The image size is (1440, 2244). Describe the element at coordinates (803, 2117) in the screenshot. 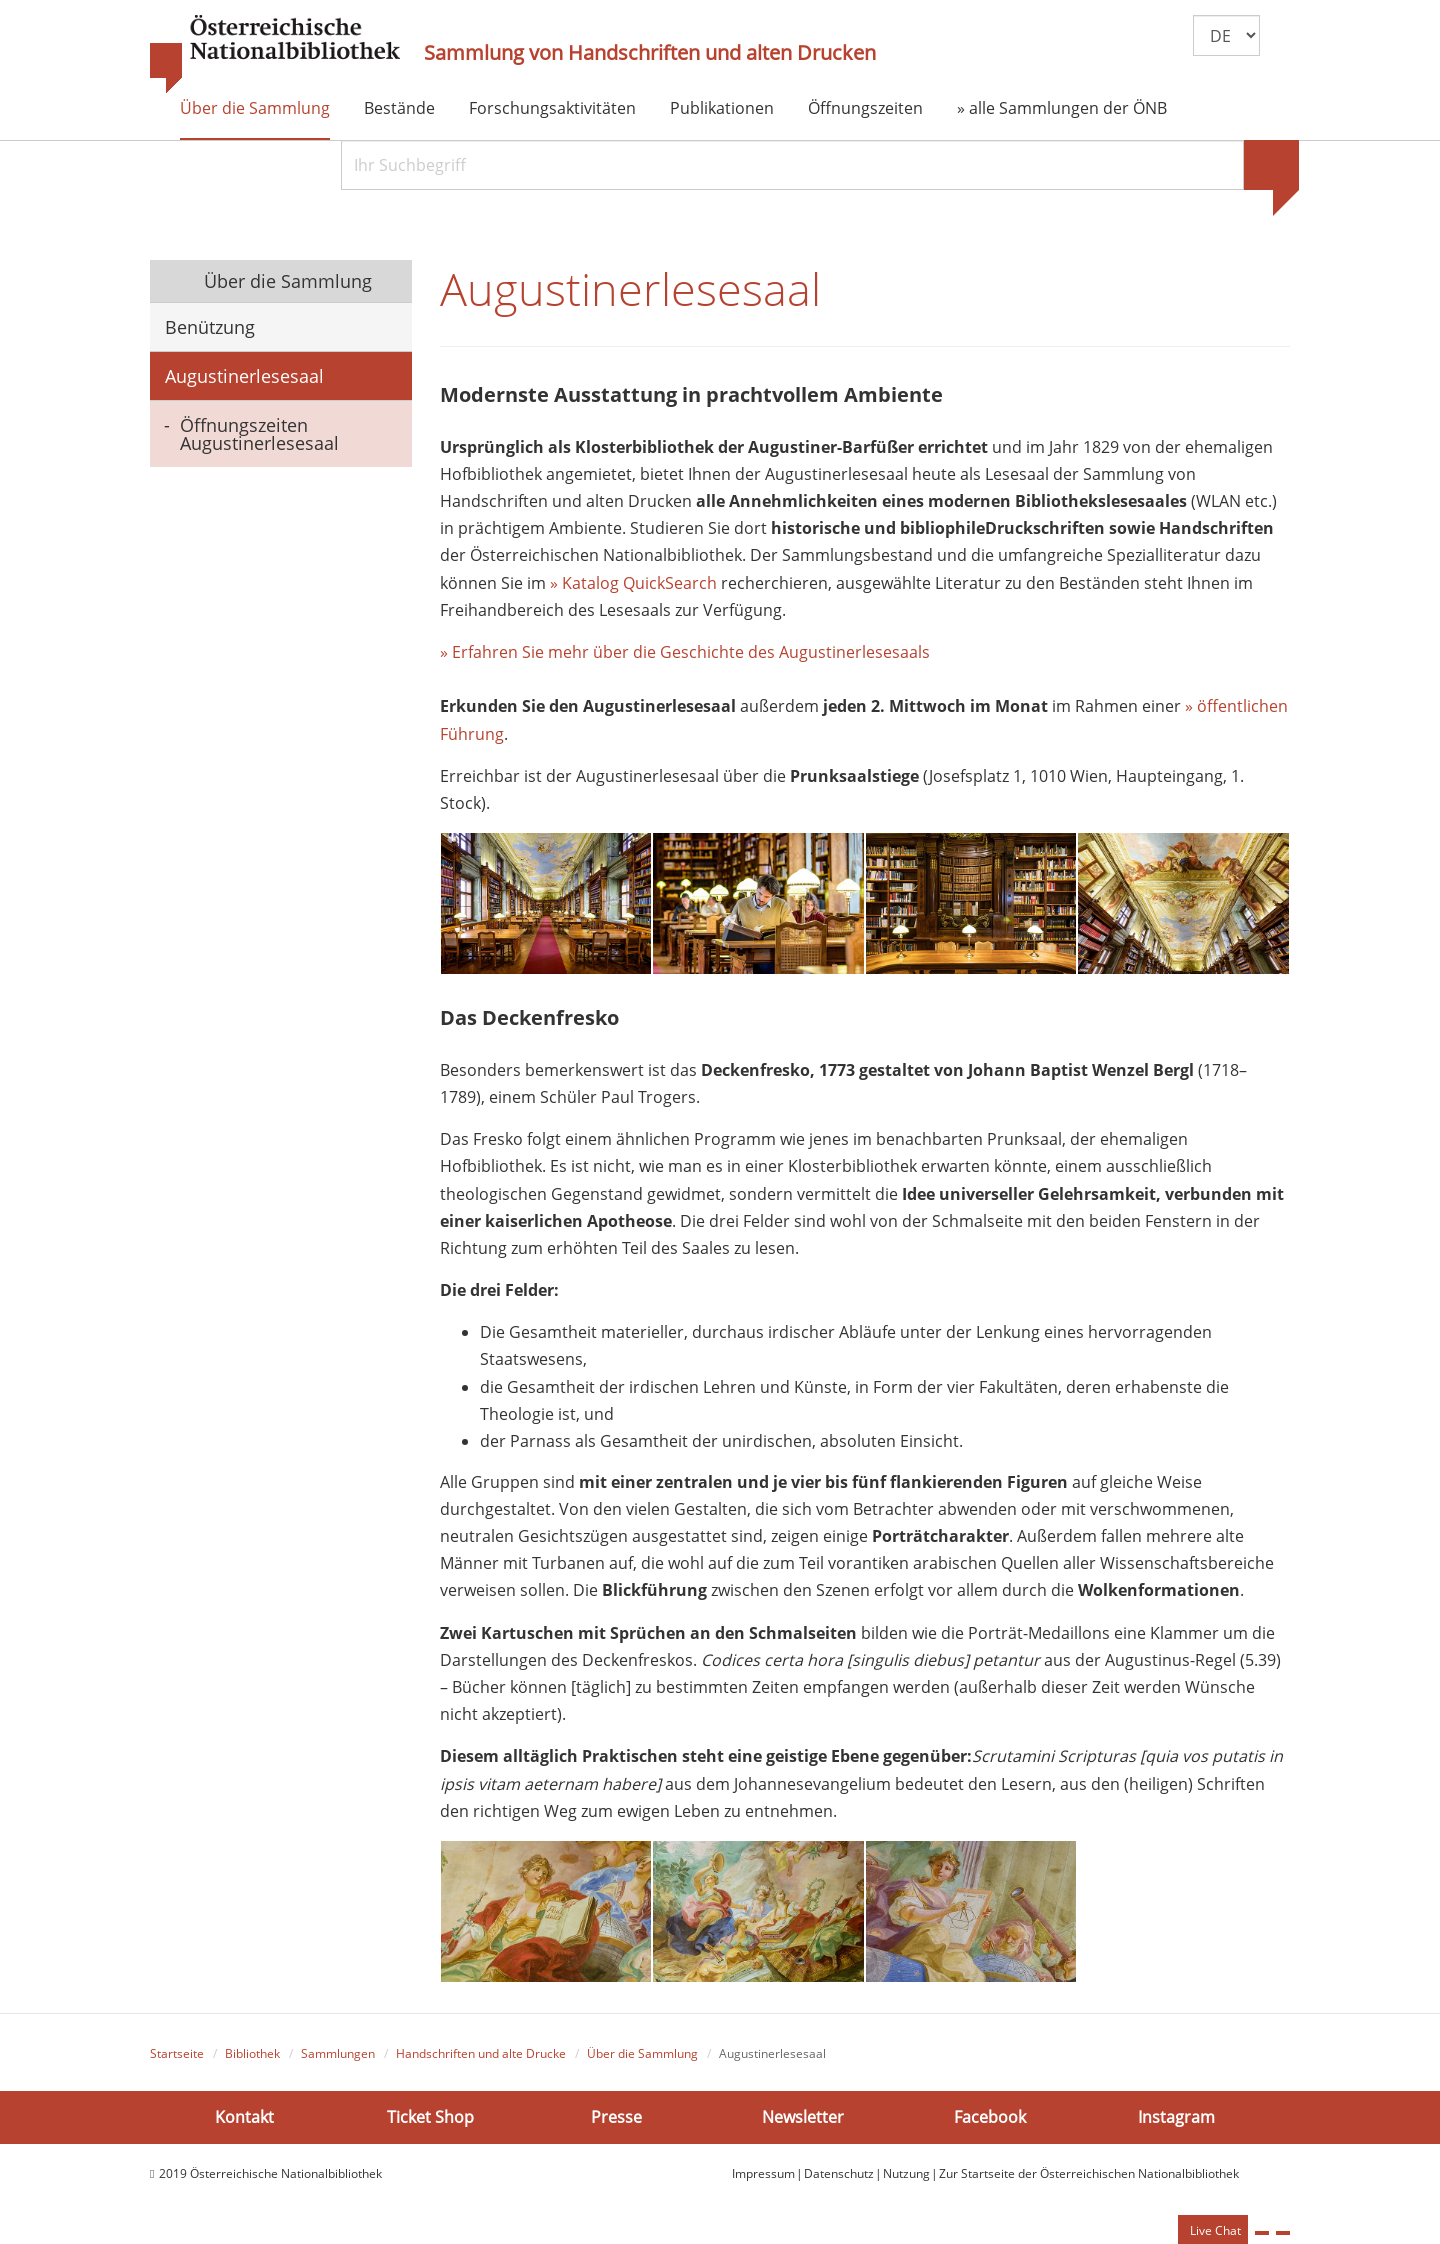

I see `Newsletter` at that location.